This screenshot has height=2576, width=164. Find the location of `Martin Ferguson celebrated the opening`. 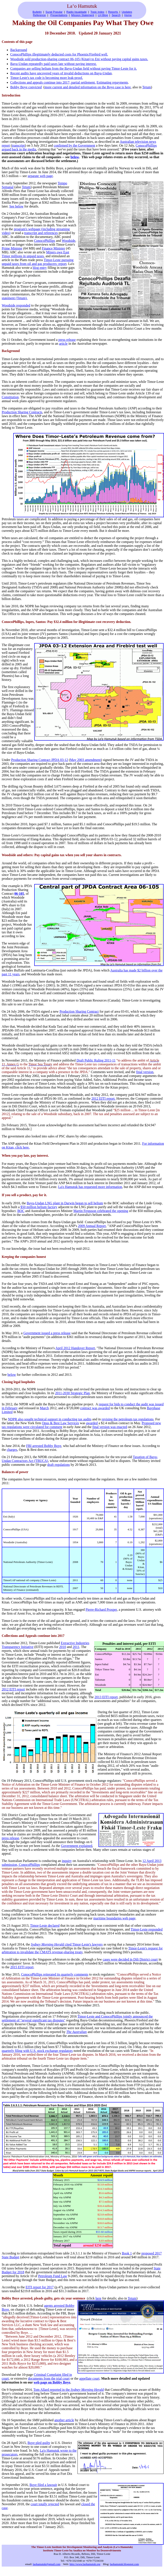

Martin Ferguson celebrated the opening is located at coordinates (100, 1211).